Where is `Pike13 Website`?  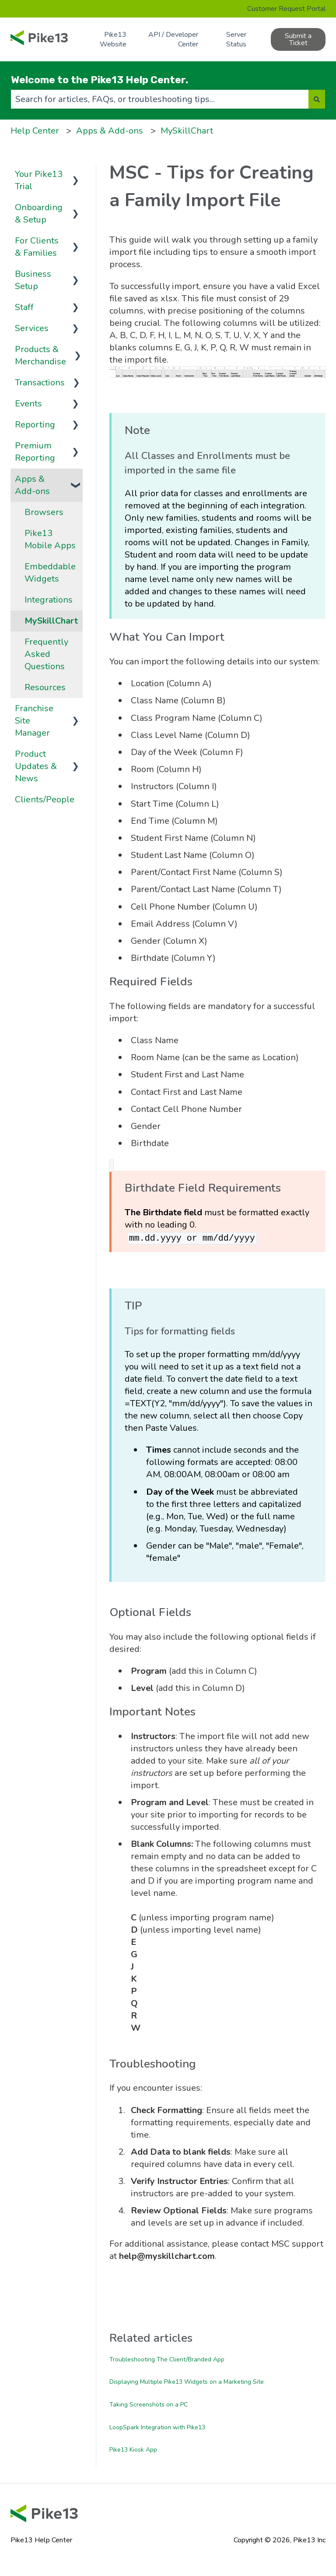
Pike13 Website is located at coordinates (113, 39).